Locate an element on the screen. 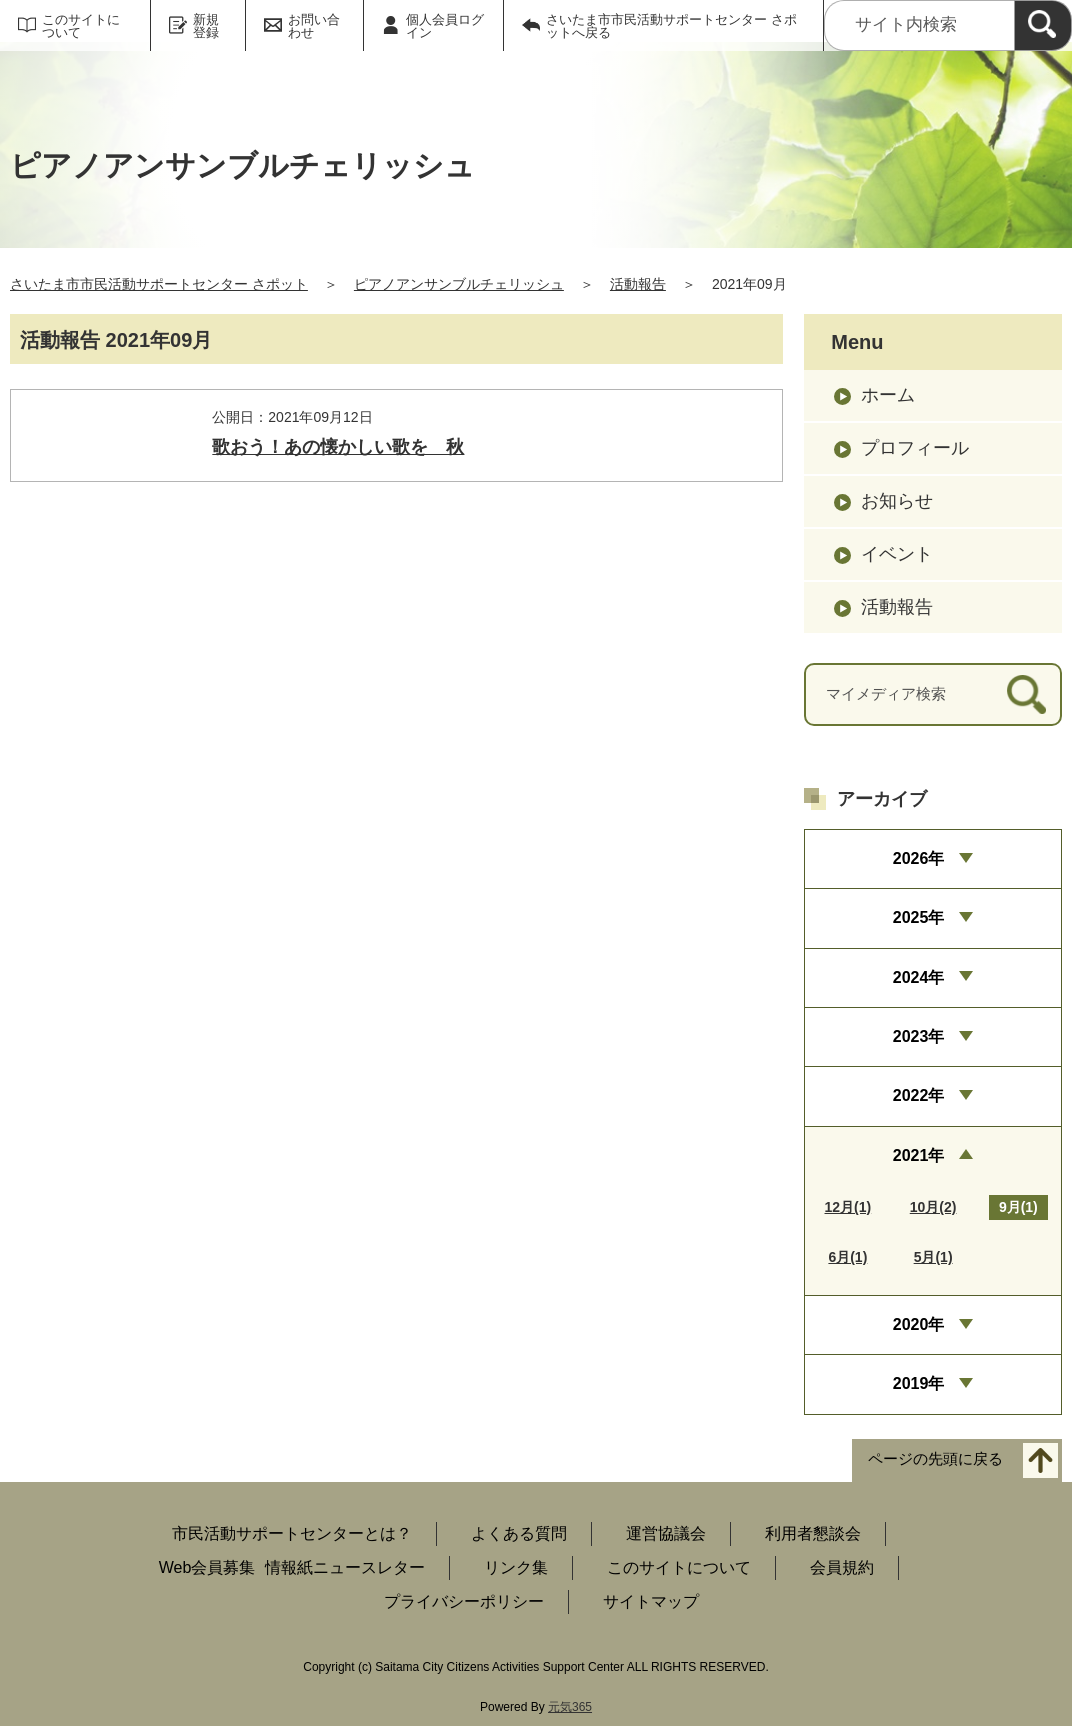  ピアノアンサンブルチェリッシュ is located at coordinates (459, 284).